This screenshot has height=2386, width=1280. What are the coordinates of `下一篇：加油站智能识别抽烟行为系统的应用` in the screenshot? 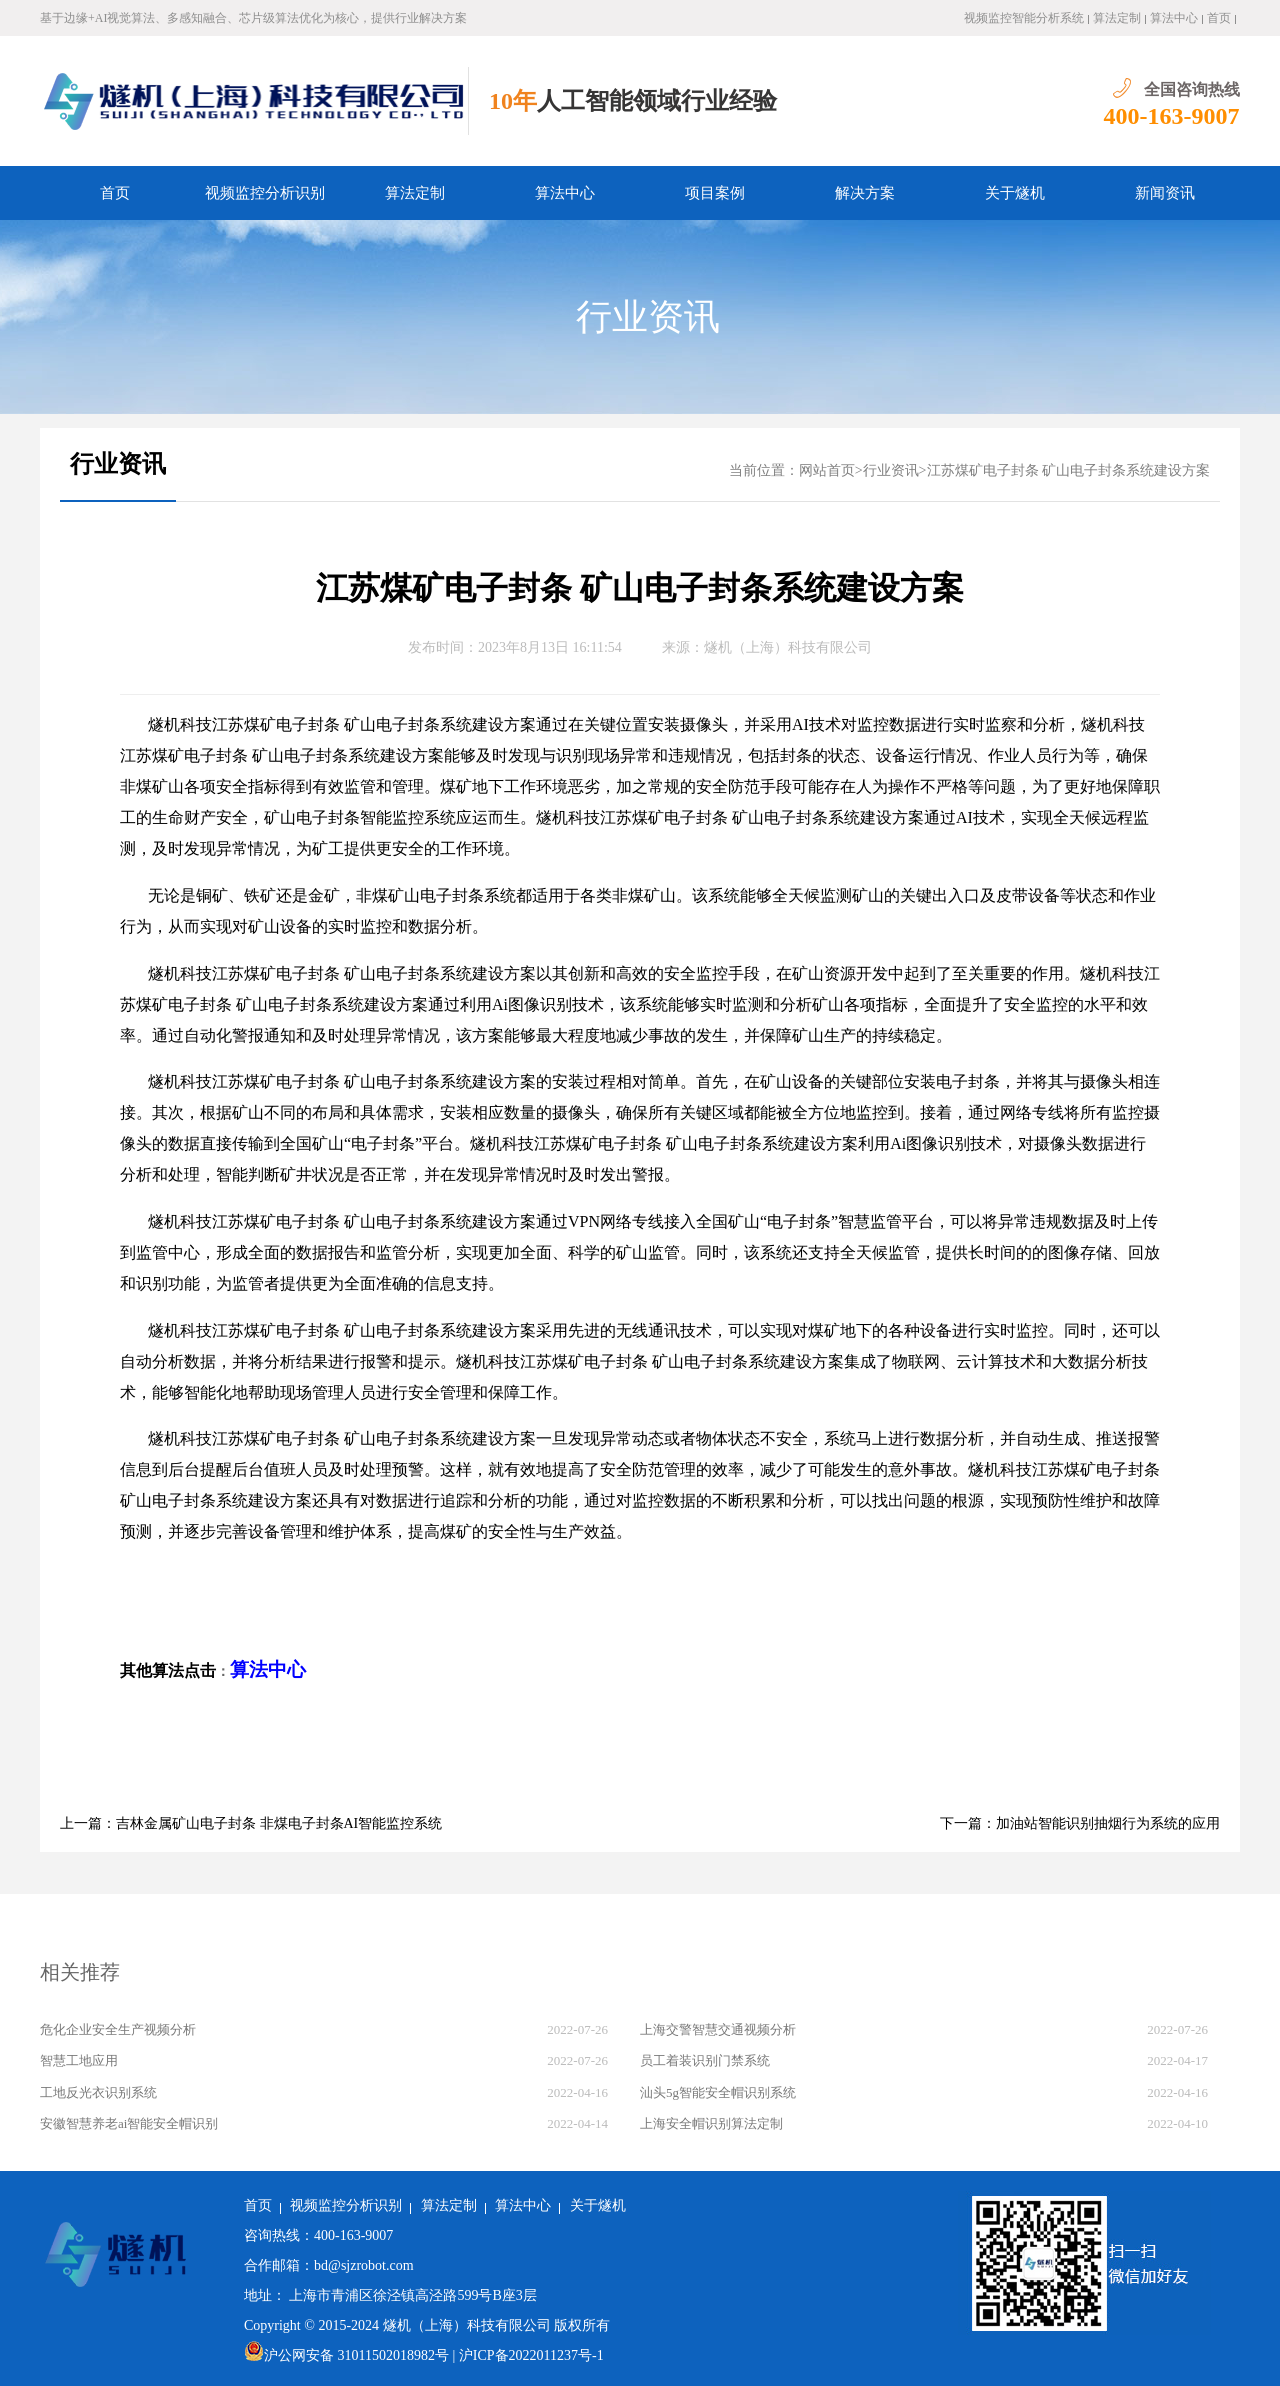 It's located at (1080, 1823).